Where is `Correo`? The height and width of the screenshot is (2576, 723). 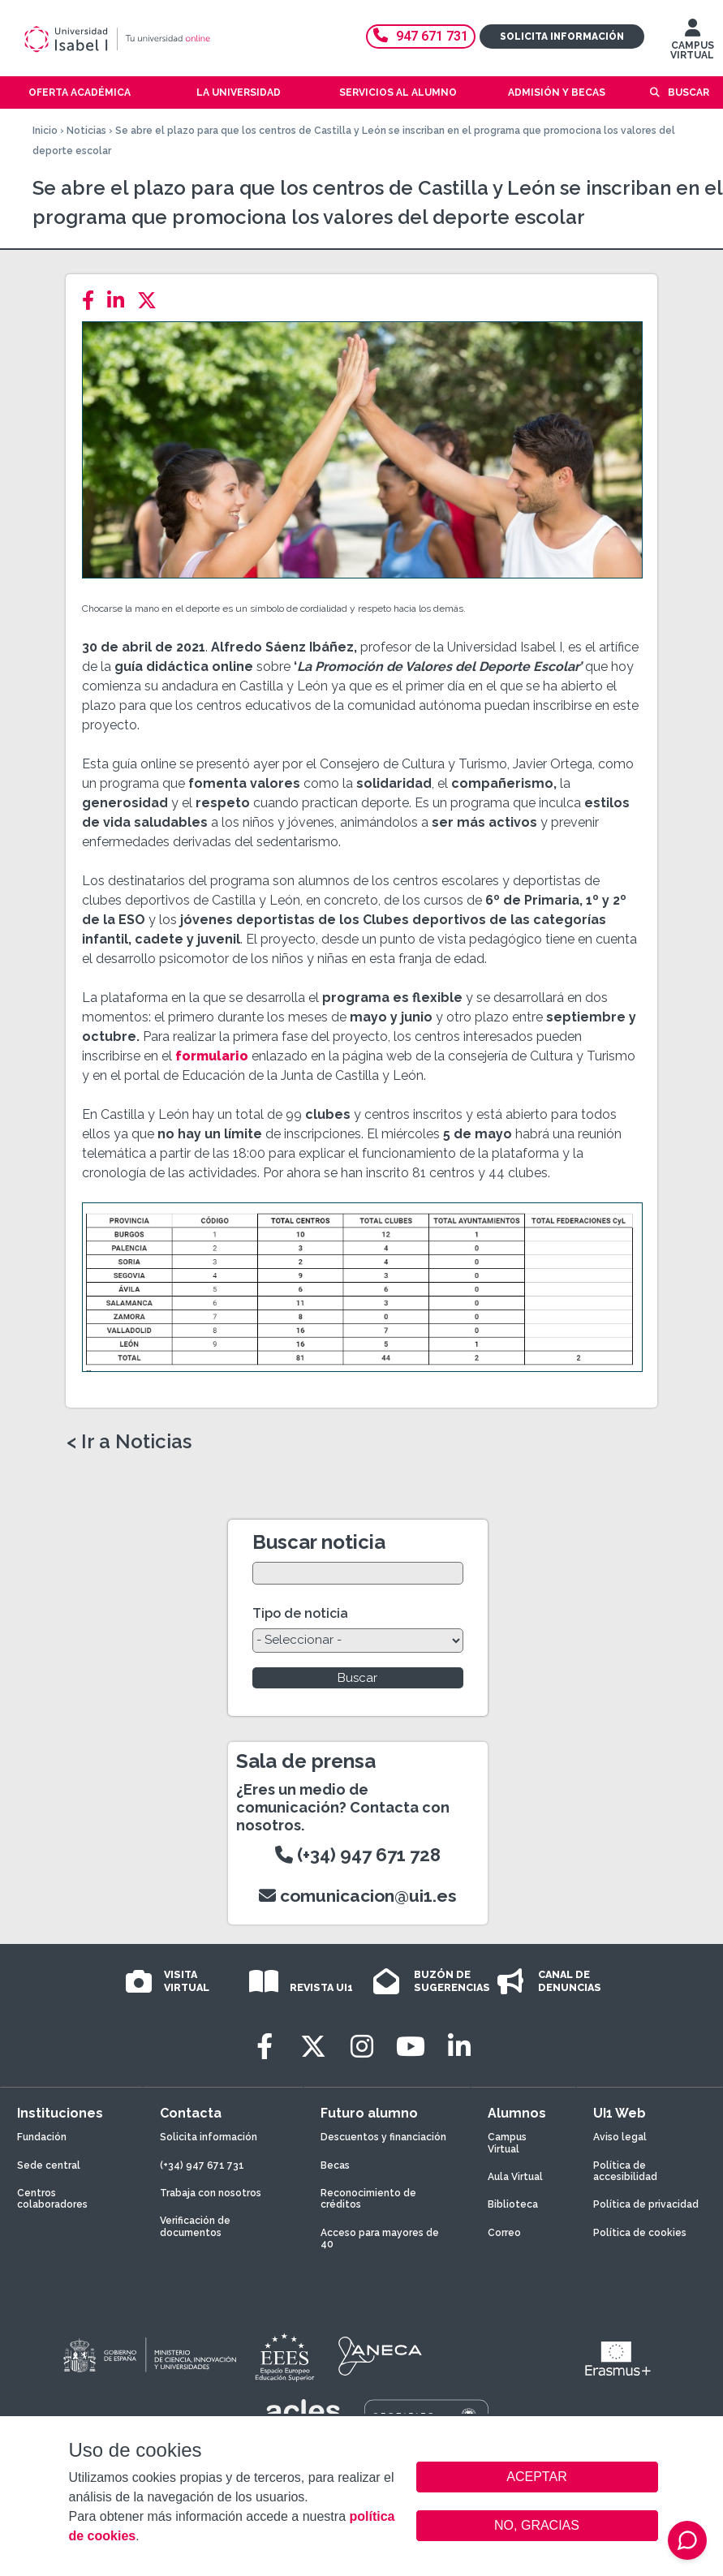 Correo is located at coordinates (504, 2232).